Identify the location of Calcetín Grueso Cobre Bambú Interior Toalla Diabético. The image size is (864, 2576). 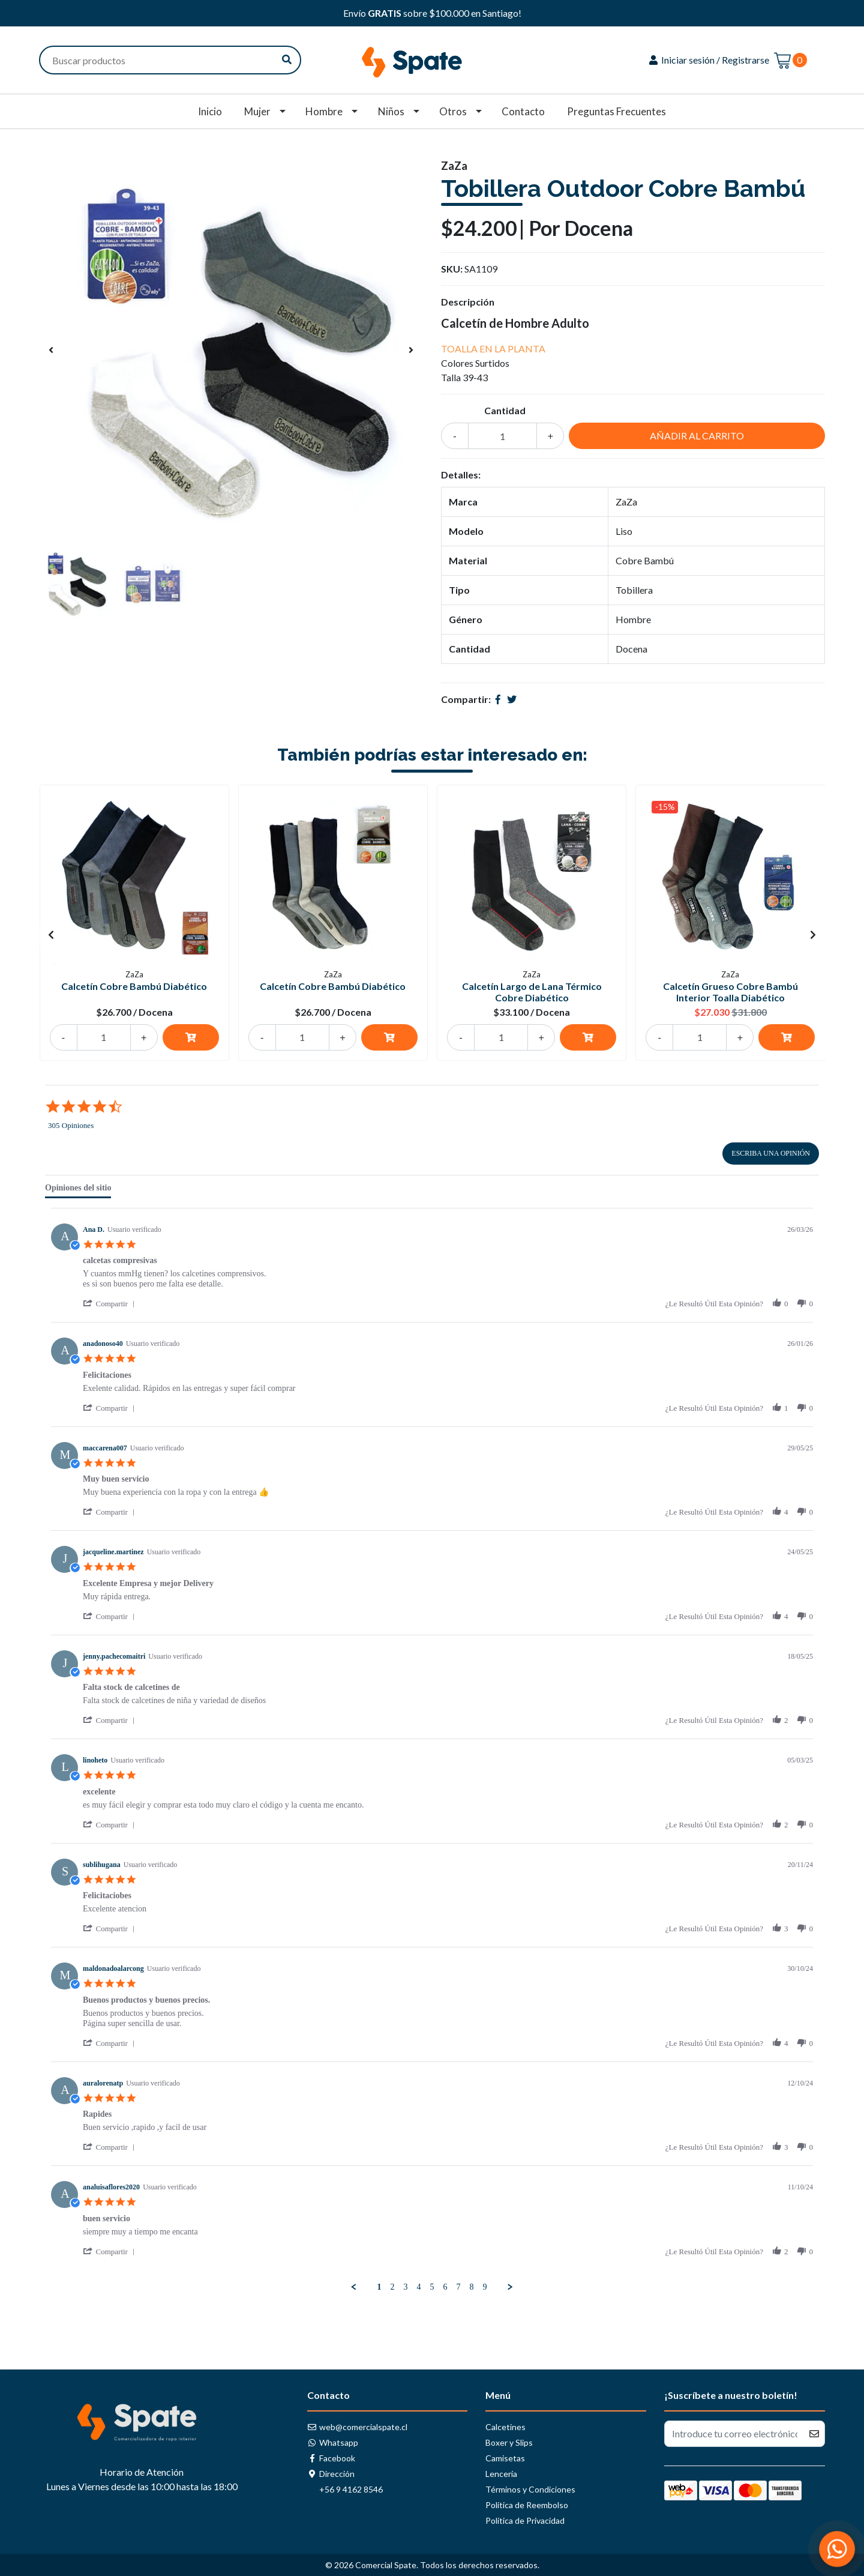
(730, 991).